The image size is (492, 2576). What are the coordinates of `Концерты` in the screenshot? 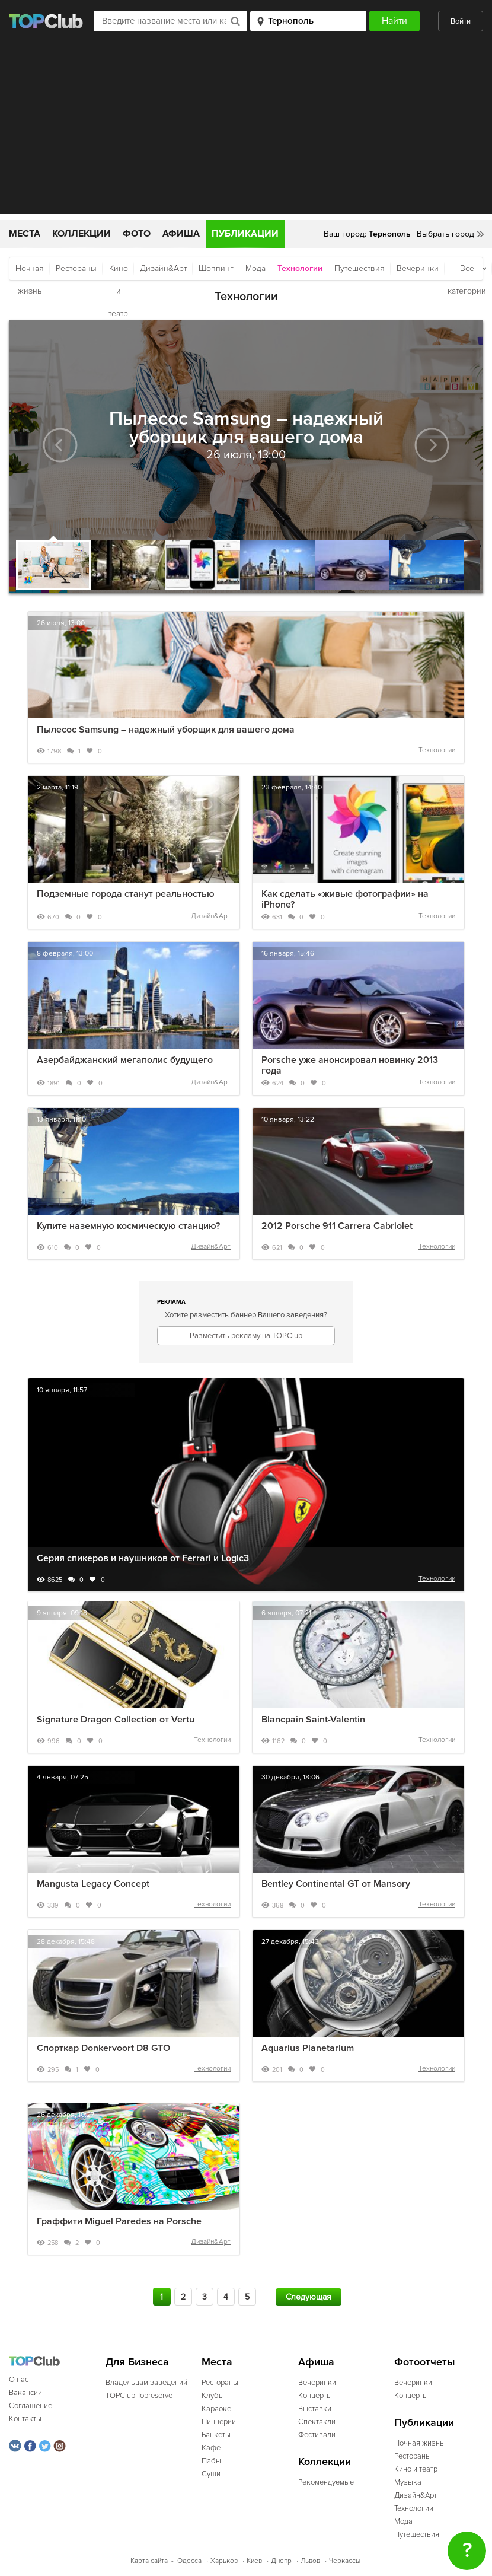 It's located at (315, 2395).